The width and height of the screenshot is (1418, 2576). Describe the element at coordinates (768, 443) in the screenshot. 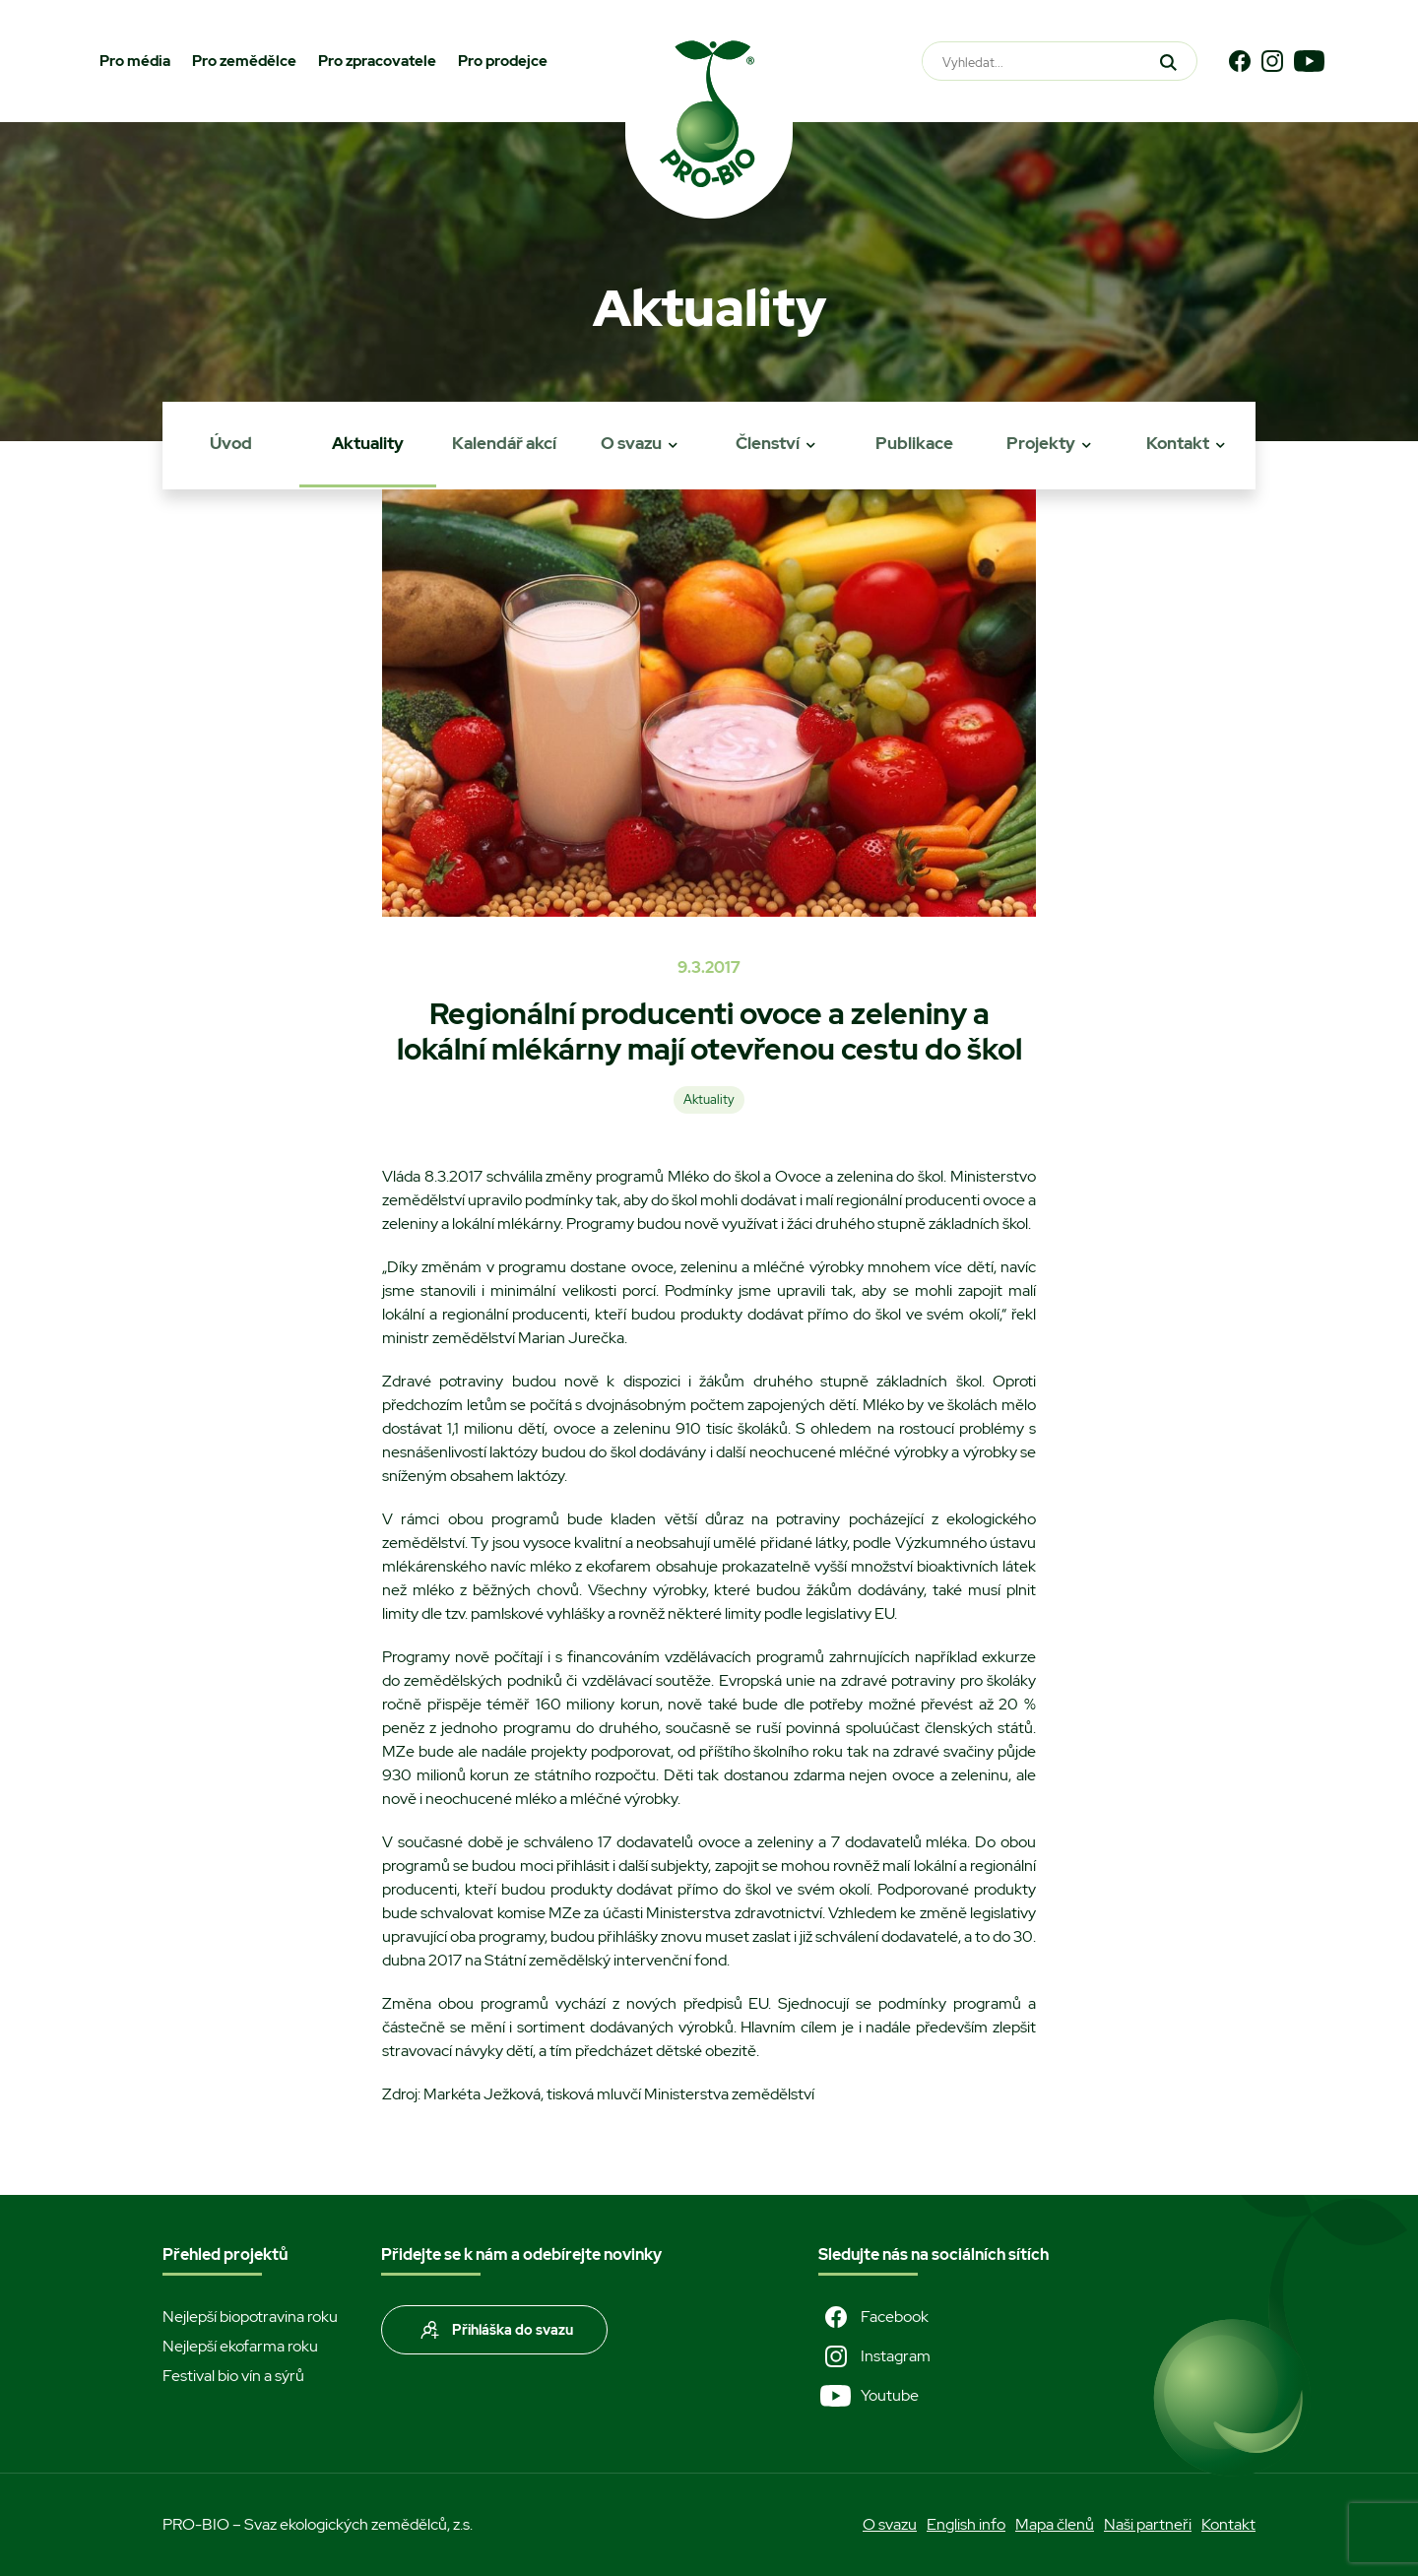

I see `Členství` at that location.